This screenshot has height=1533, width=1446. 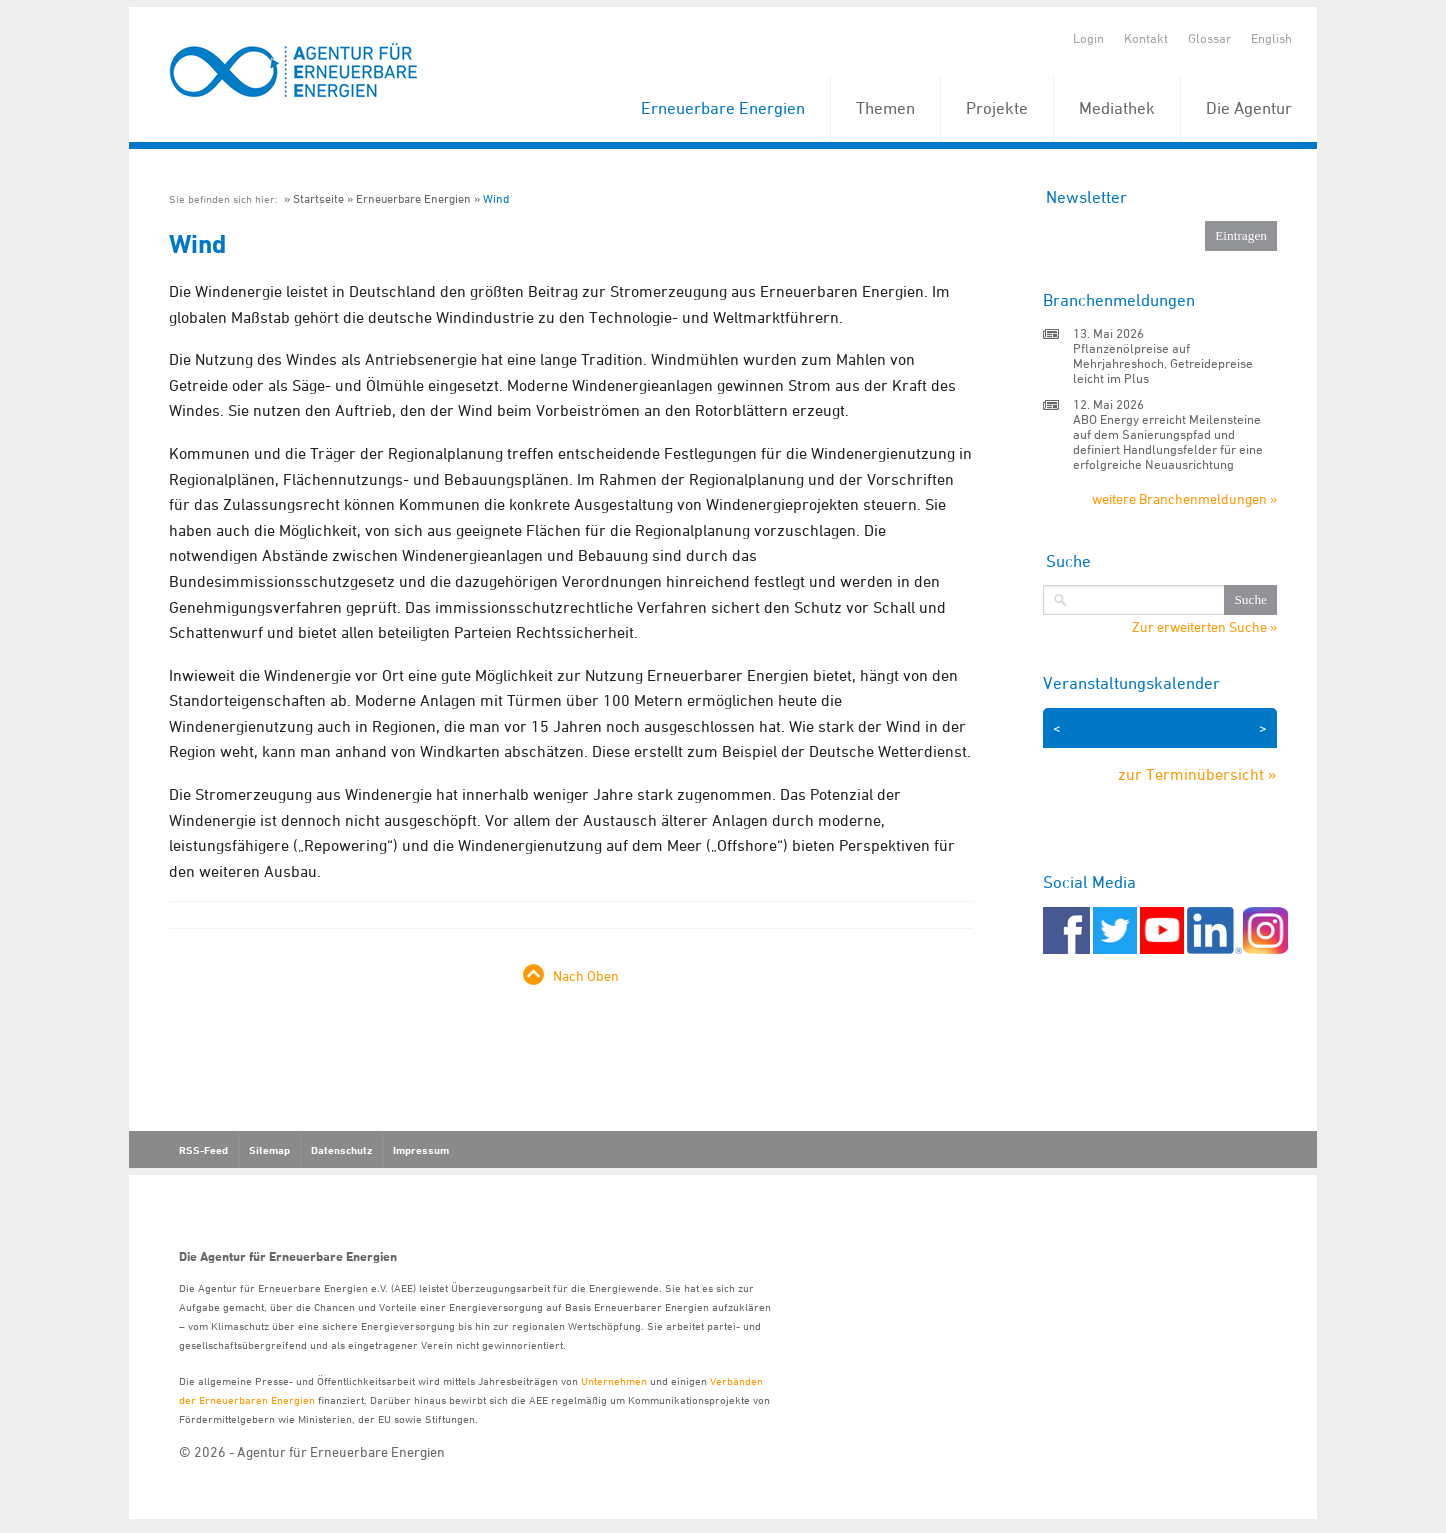 What do you see at coordinates (496, 198) in the screenshot?
I see `Wind` at bounding box center [496, 198].